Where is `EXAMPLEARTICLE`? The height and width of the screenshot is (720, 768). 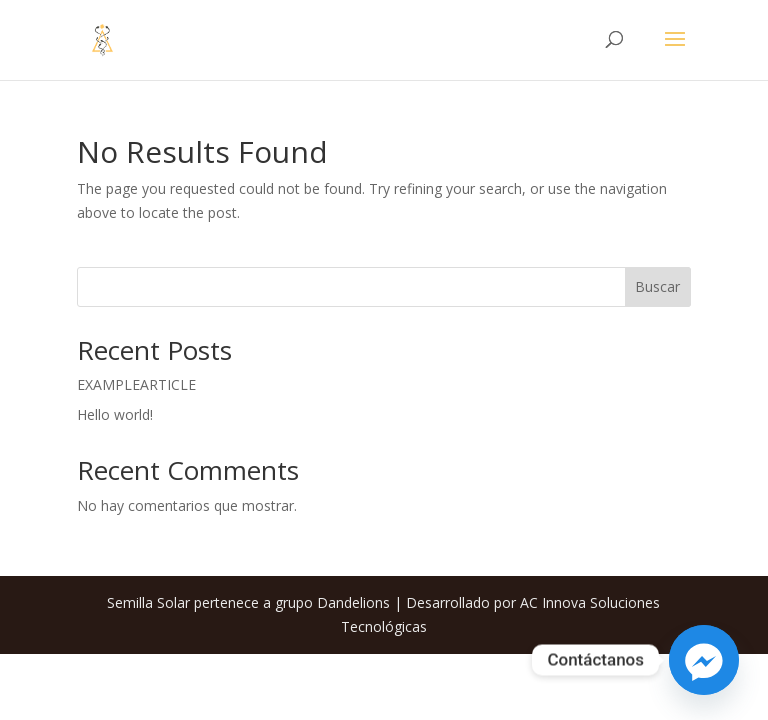
EXAMPLEARTICLE is located at coordinates (136, 384).